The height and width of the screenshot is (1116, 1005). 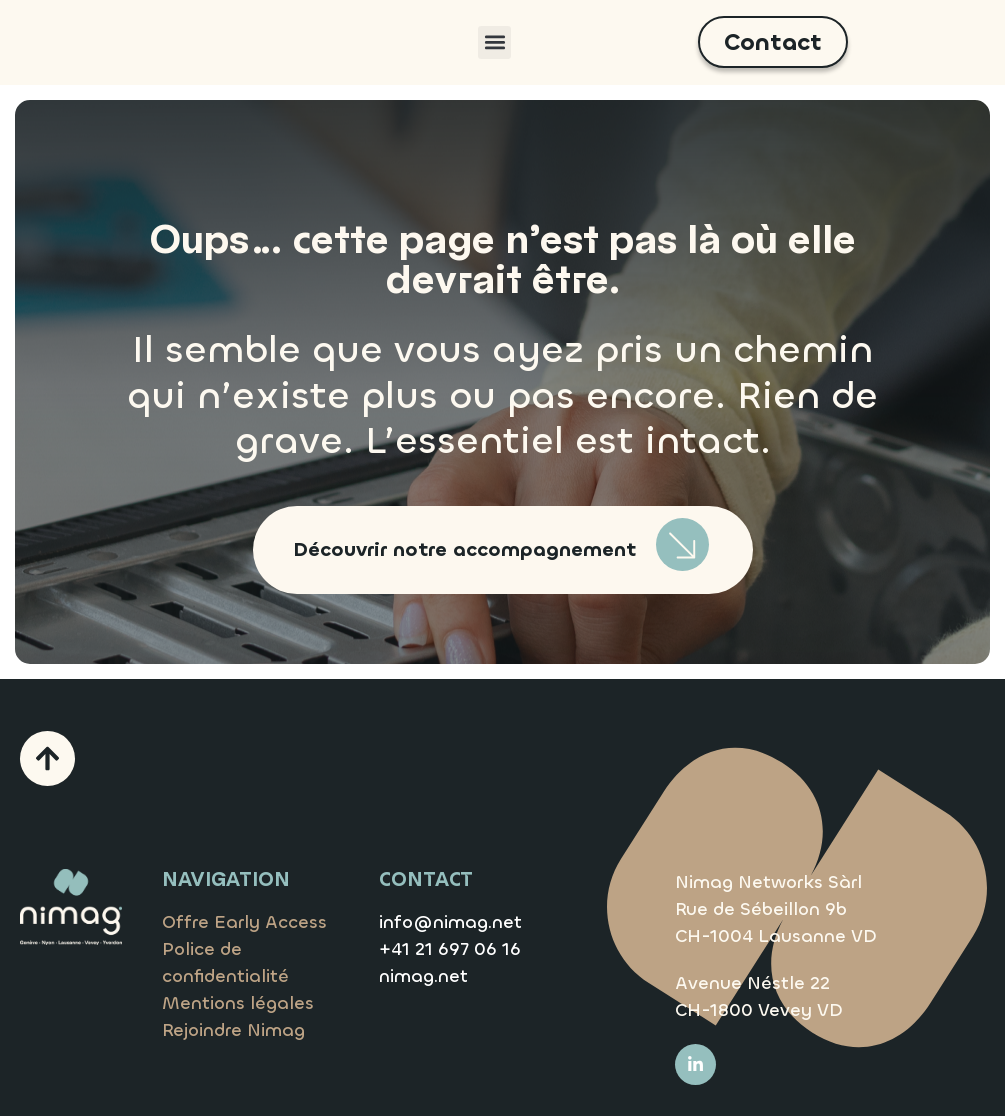 What do you see at coordinates (244, 922) in the screenshot?
I see `Offre Early Access` at bounding box center [244, 922].